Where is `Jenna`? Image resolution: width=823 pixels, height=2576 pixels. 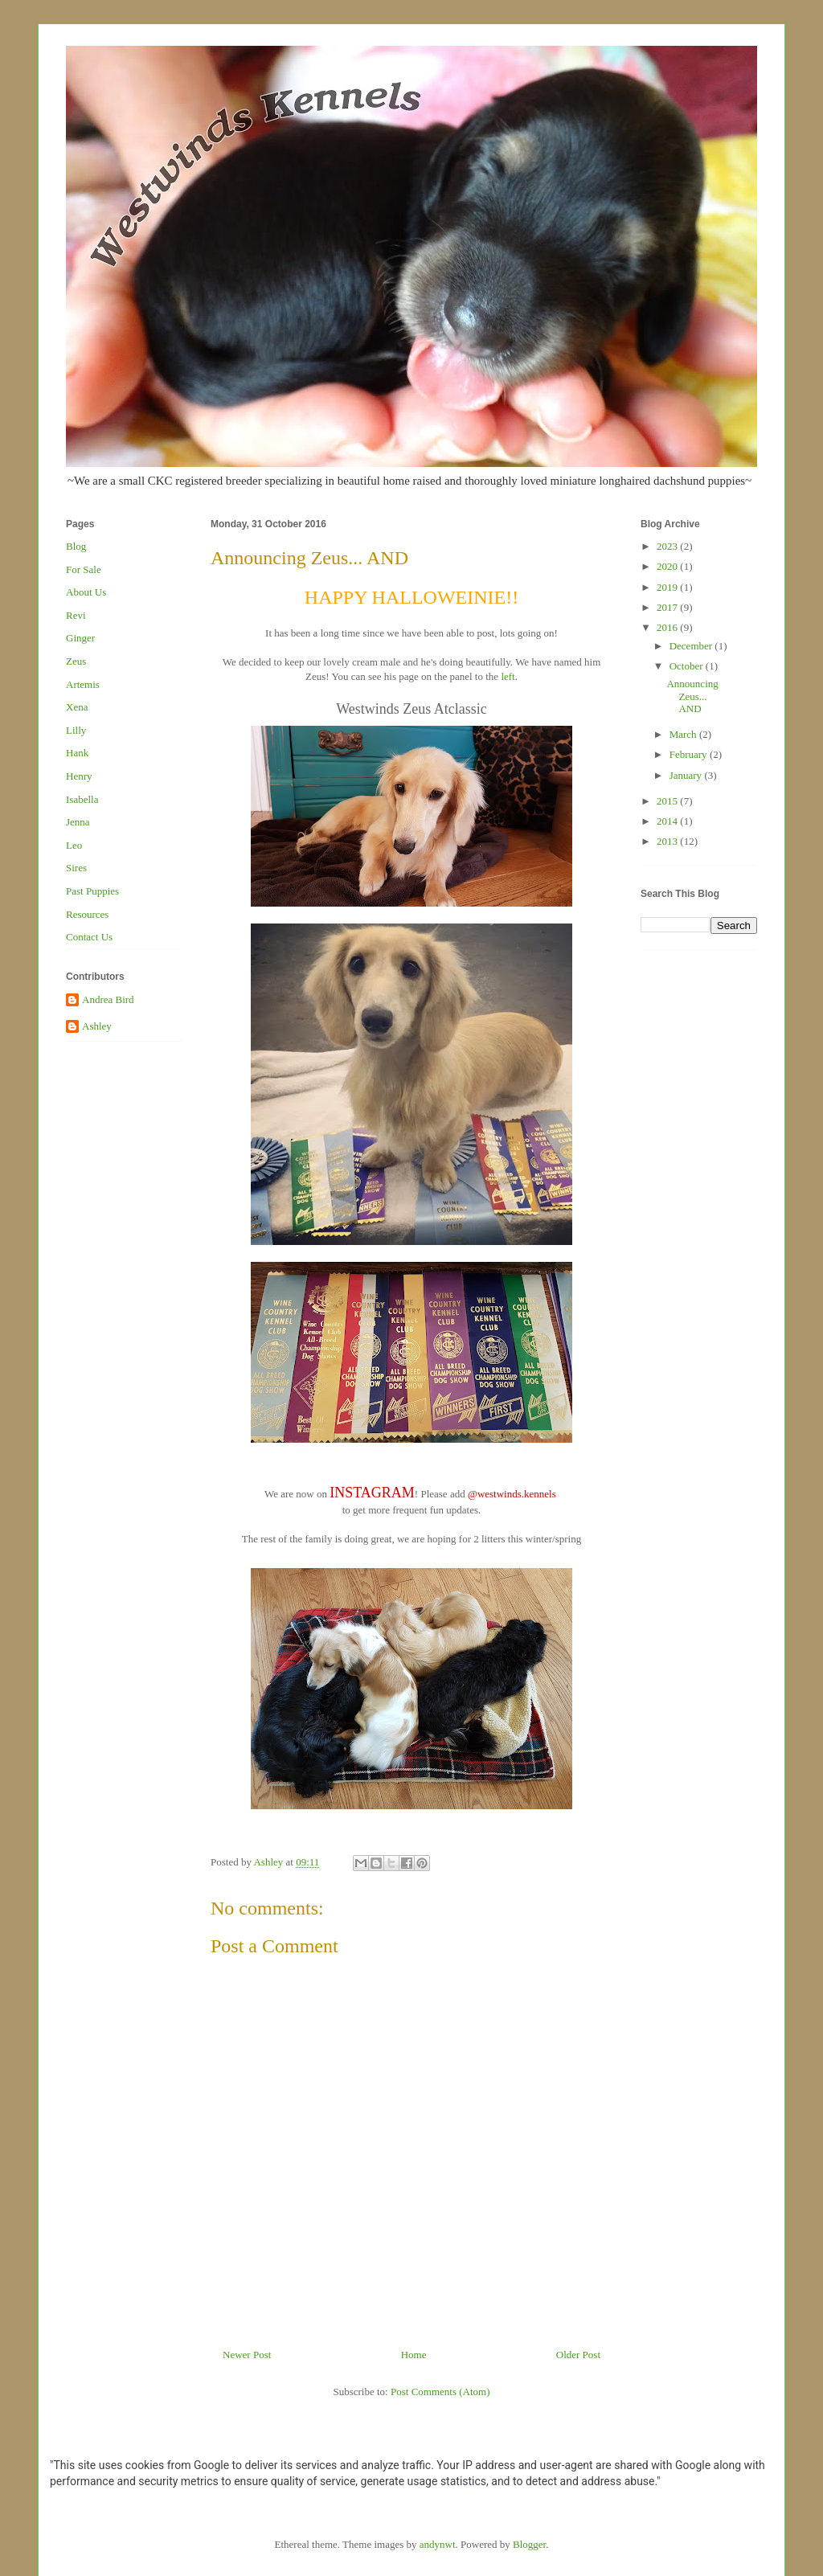
Jenna is located at coordinates (78, 822).